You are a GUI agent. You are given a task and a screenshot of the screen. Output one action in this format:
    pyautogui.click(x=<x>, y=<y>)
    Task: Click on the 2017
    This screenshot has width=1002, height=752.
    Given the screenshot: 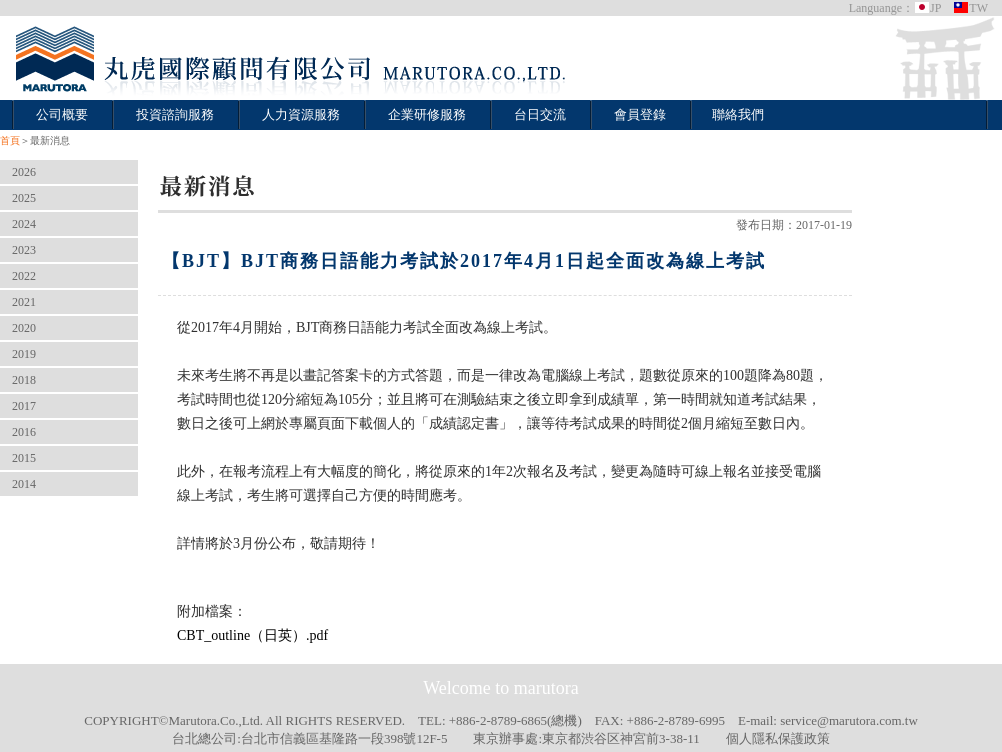 What is the action you would take?
    pyautogui.click(x=24, y=406)
    